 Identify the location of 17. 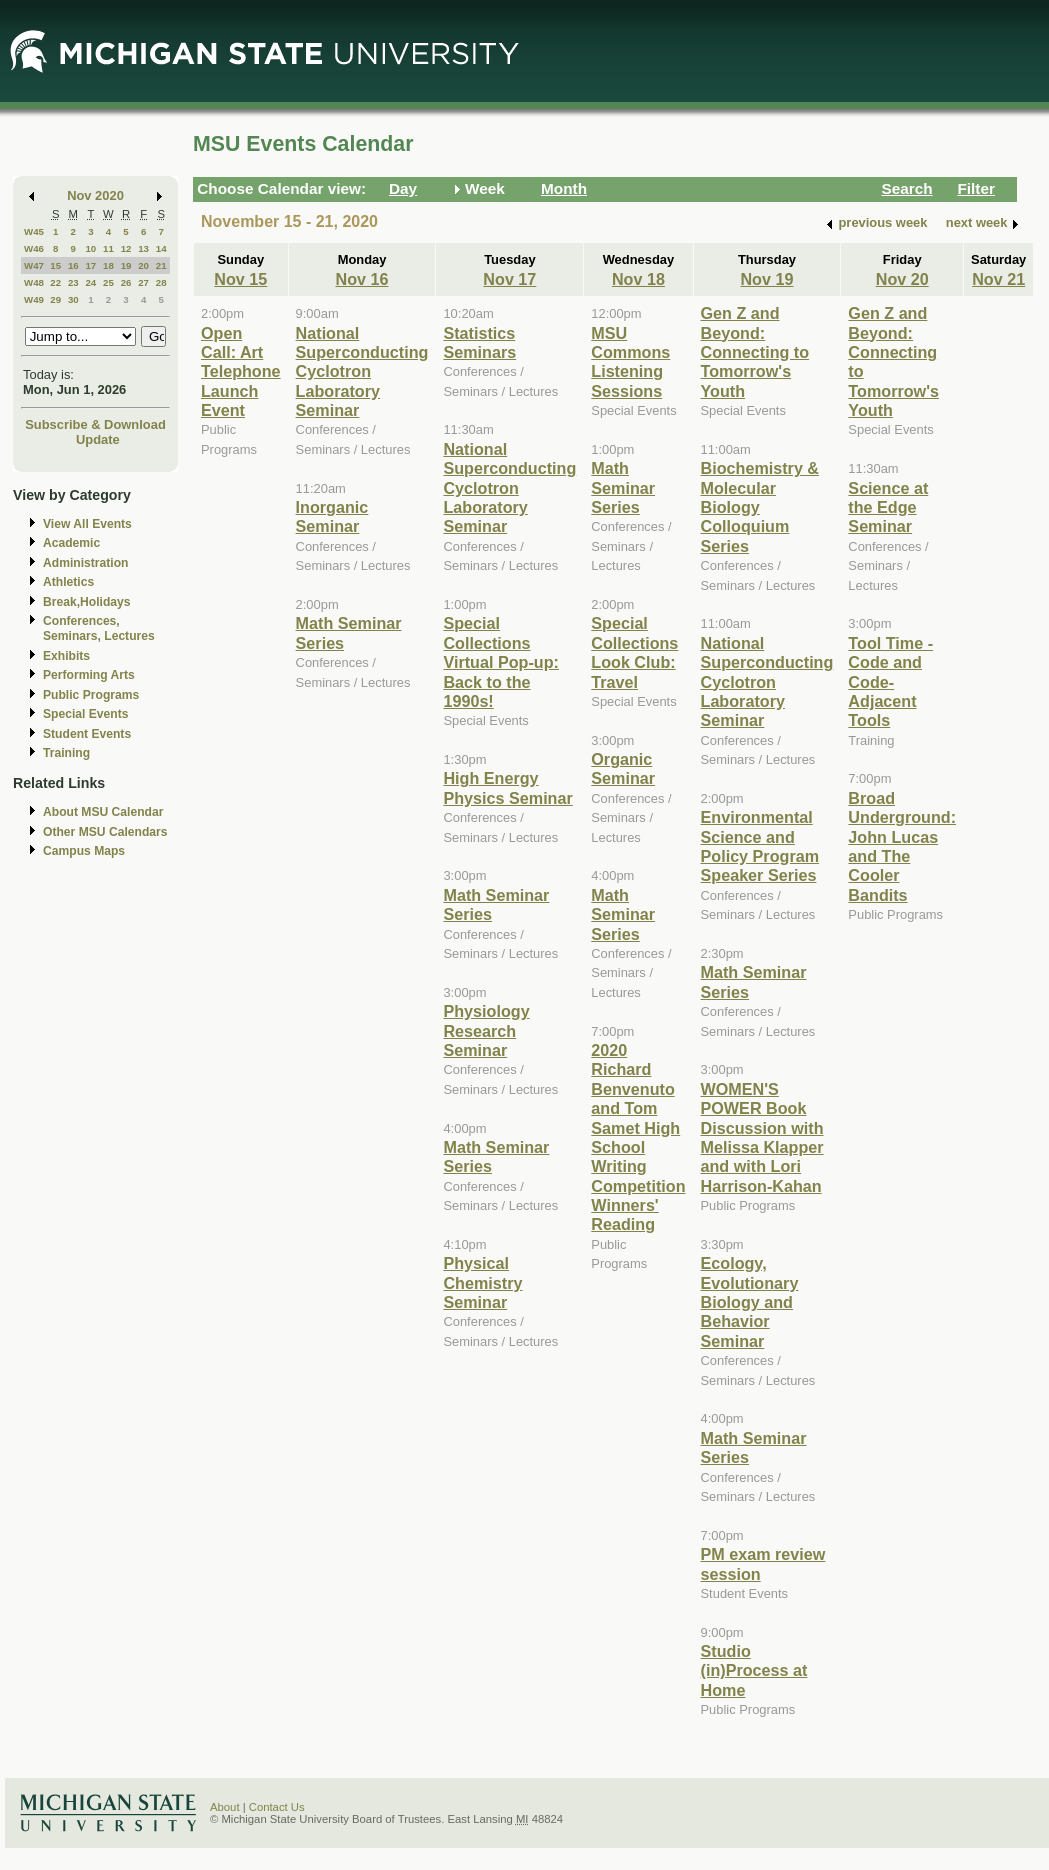
(90, 265).